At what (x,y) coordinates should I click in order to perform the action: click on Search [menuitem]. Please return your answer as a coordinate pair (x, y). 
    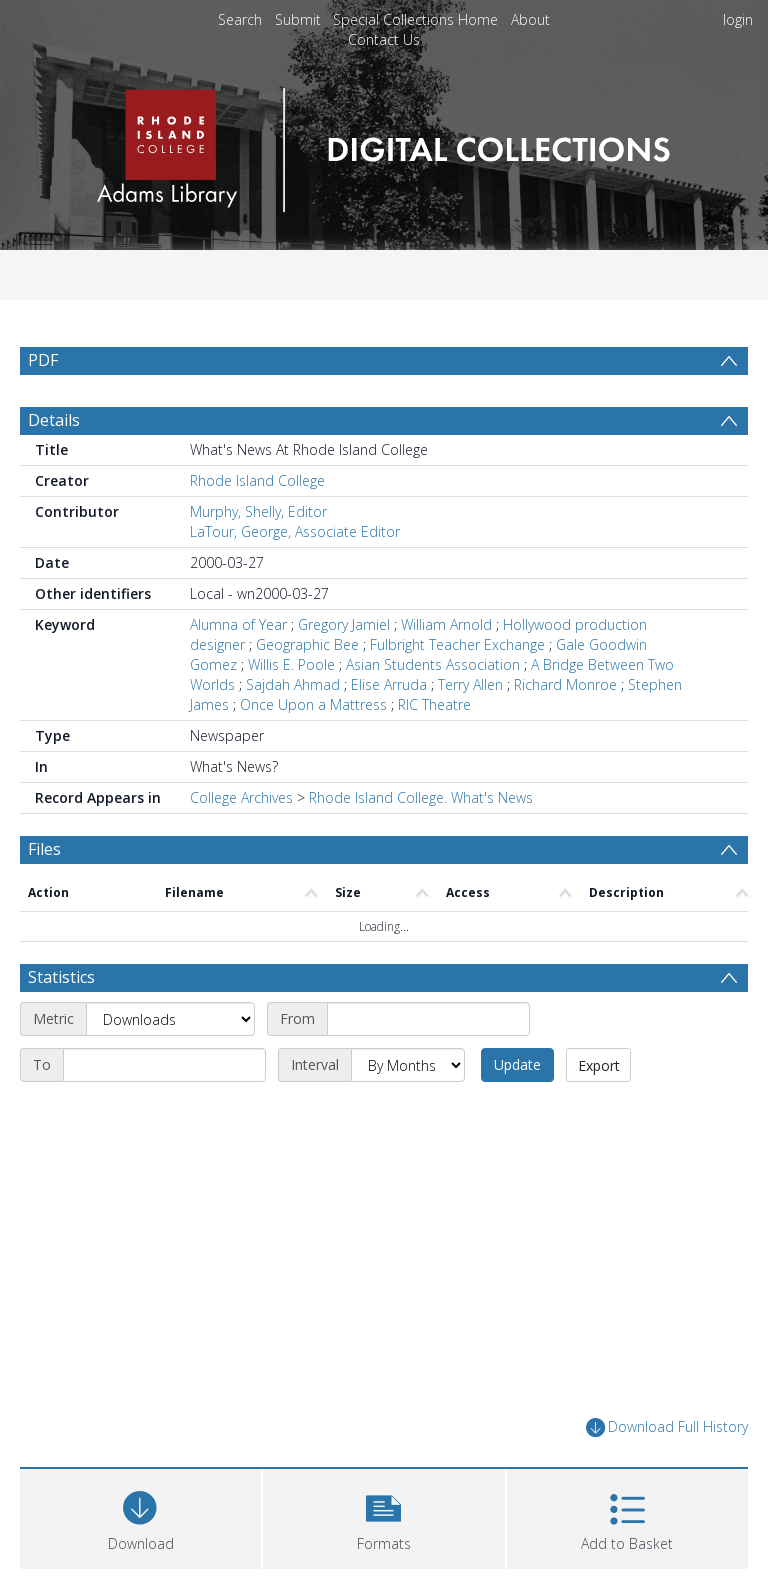
    Looking at the image, I should click on (240, 19).